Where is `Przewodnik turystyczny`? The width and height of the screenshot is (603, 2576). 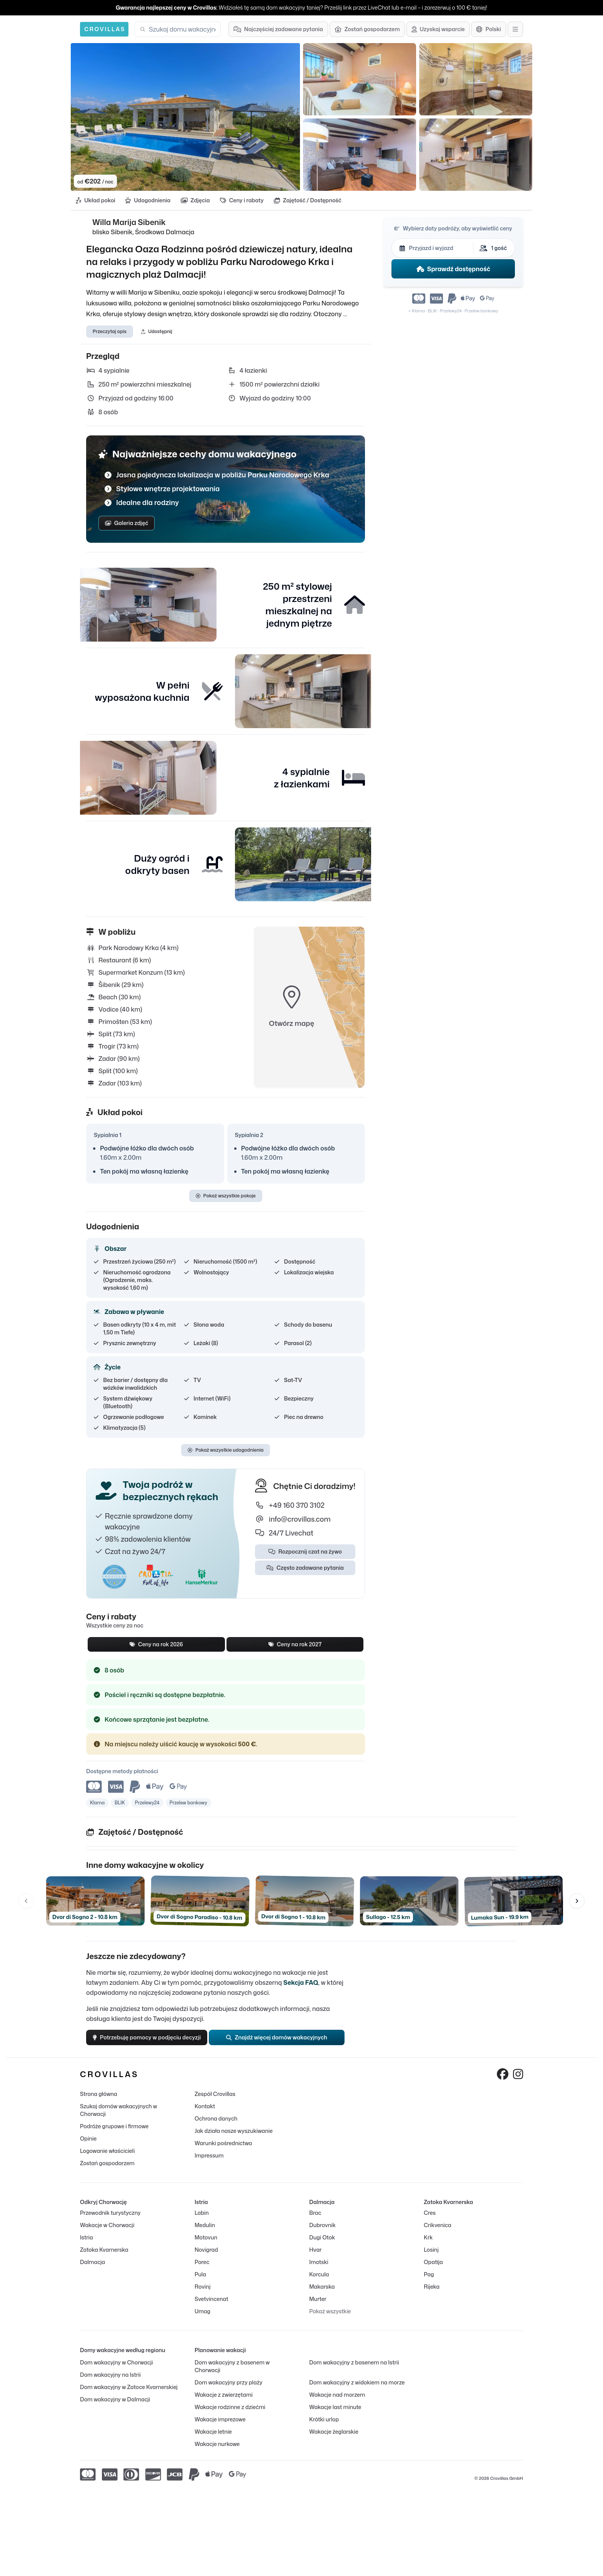
Przewodnik turystyczny is located at coordinates (110, 2220).